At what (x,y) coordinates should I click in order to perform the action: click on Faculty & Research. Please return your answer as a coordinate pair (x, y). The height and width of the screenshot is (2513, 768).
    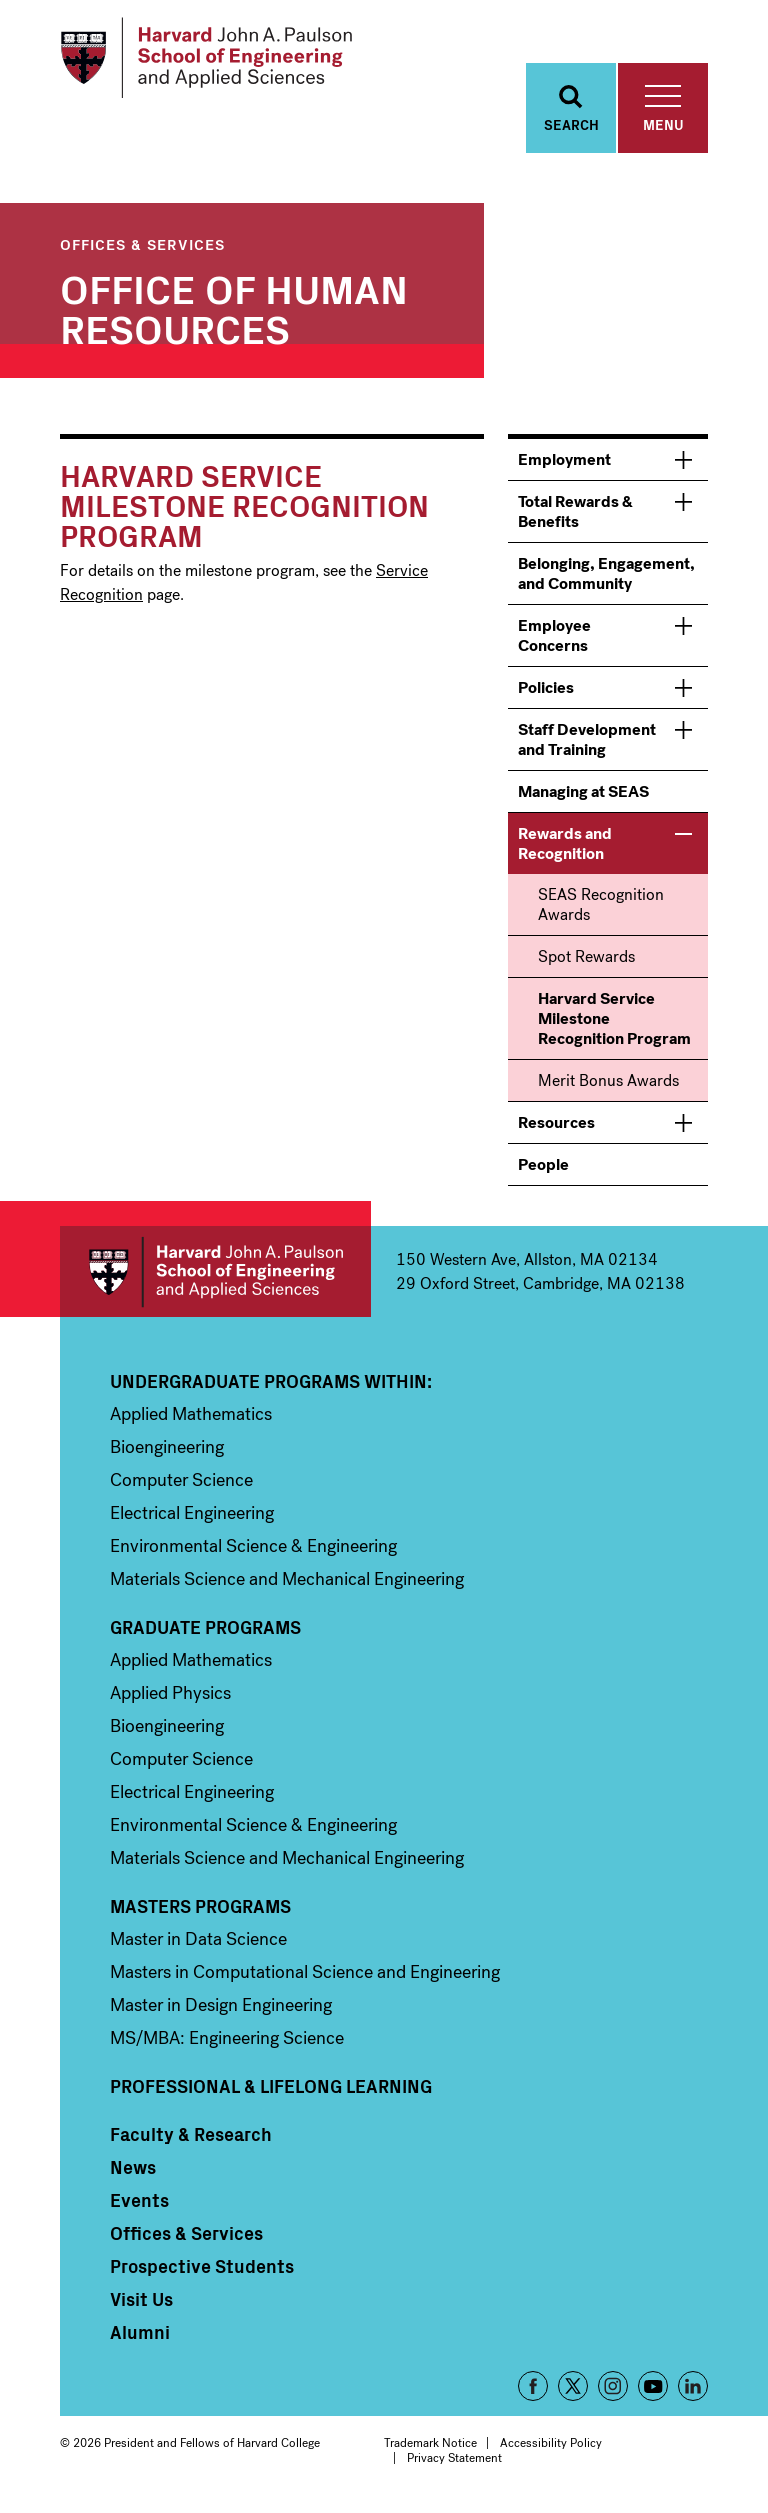
    Looking at the image, I should click on (191, 2140).